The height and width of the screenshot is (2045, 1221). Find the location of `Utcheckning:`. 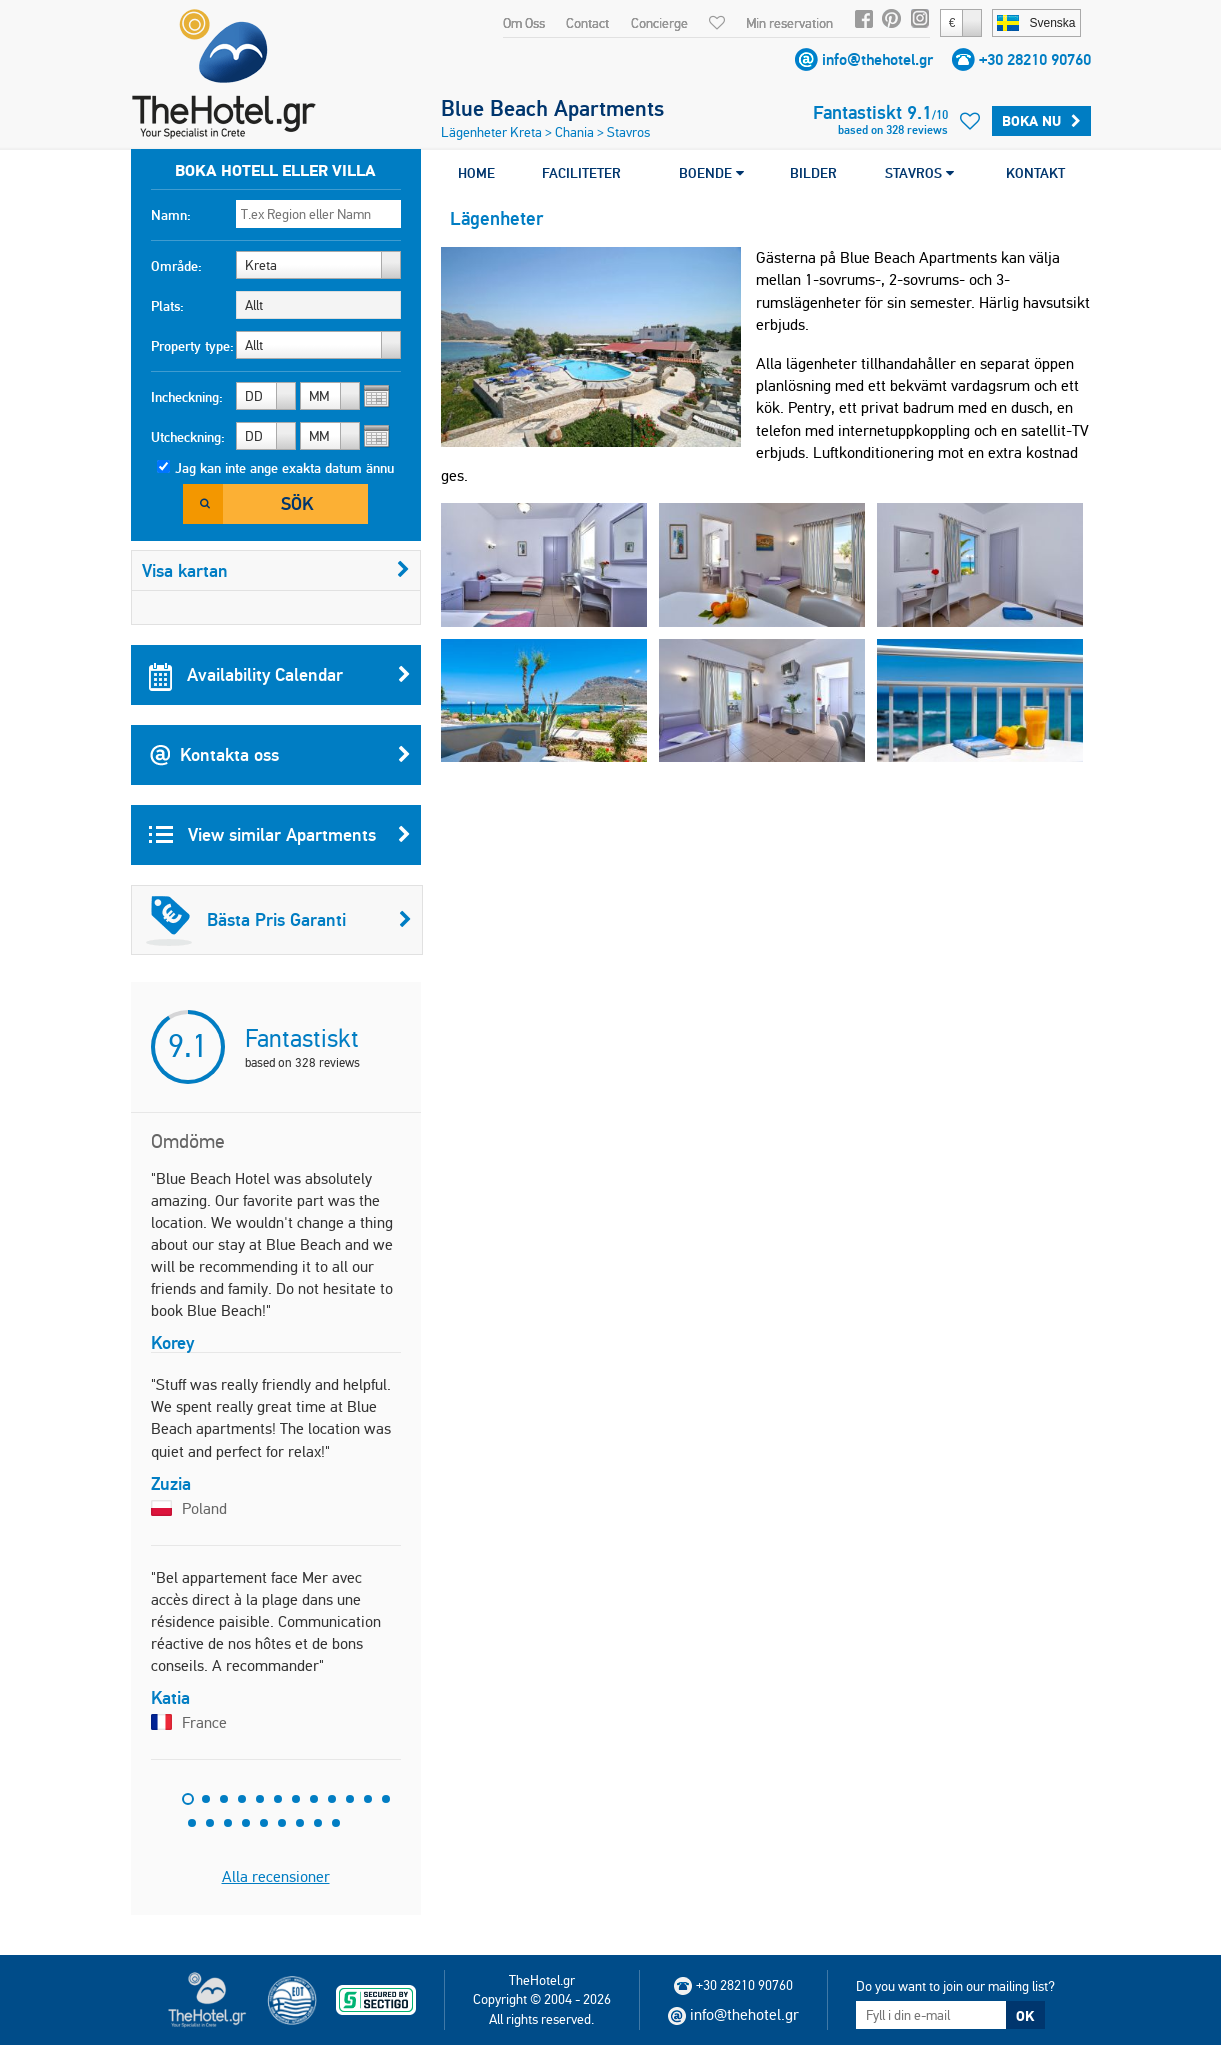

Utcheckning: is located at coordinates (188, 437).